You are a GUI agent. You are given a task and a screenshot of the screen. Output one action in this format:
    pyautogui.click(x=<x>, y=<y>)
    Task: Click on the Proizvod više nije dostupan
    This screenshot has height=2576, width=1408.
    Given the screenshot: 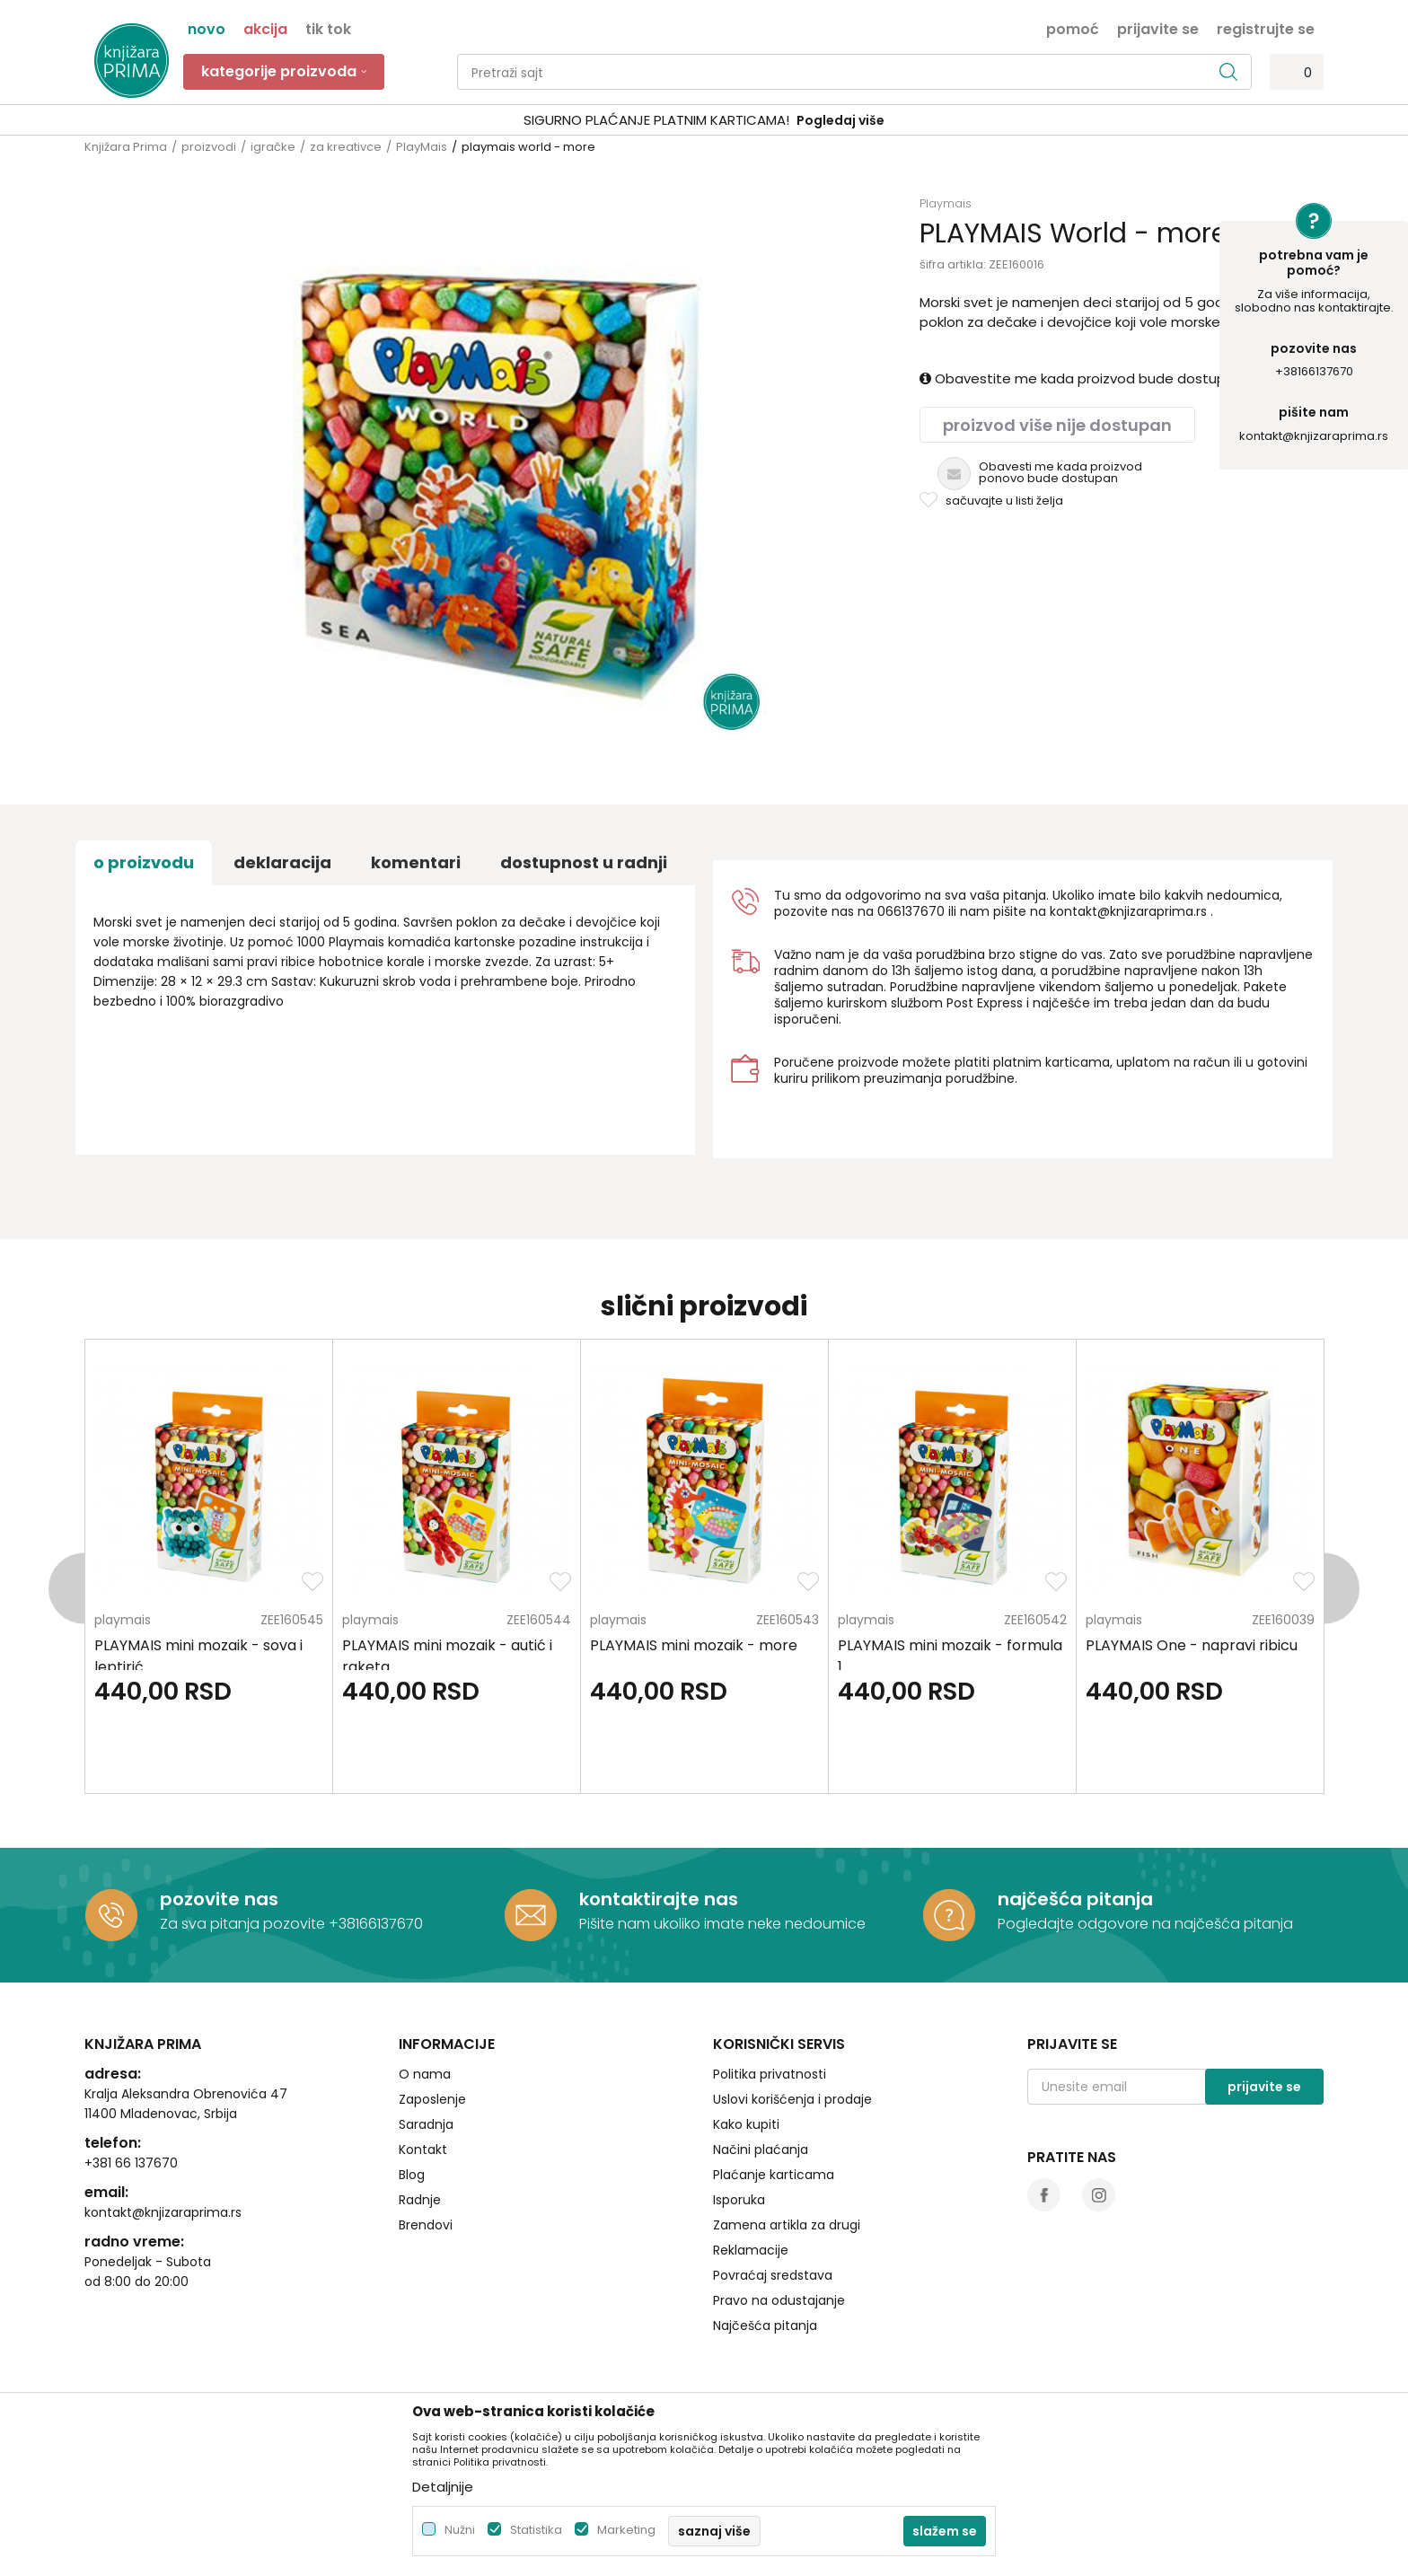 What is the action you would take?
    pyautogui.click(x=1057, y=425)
    